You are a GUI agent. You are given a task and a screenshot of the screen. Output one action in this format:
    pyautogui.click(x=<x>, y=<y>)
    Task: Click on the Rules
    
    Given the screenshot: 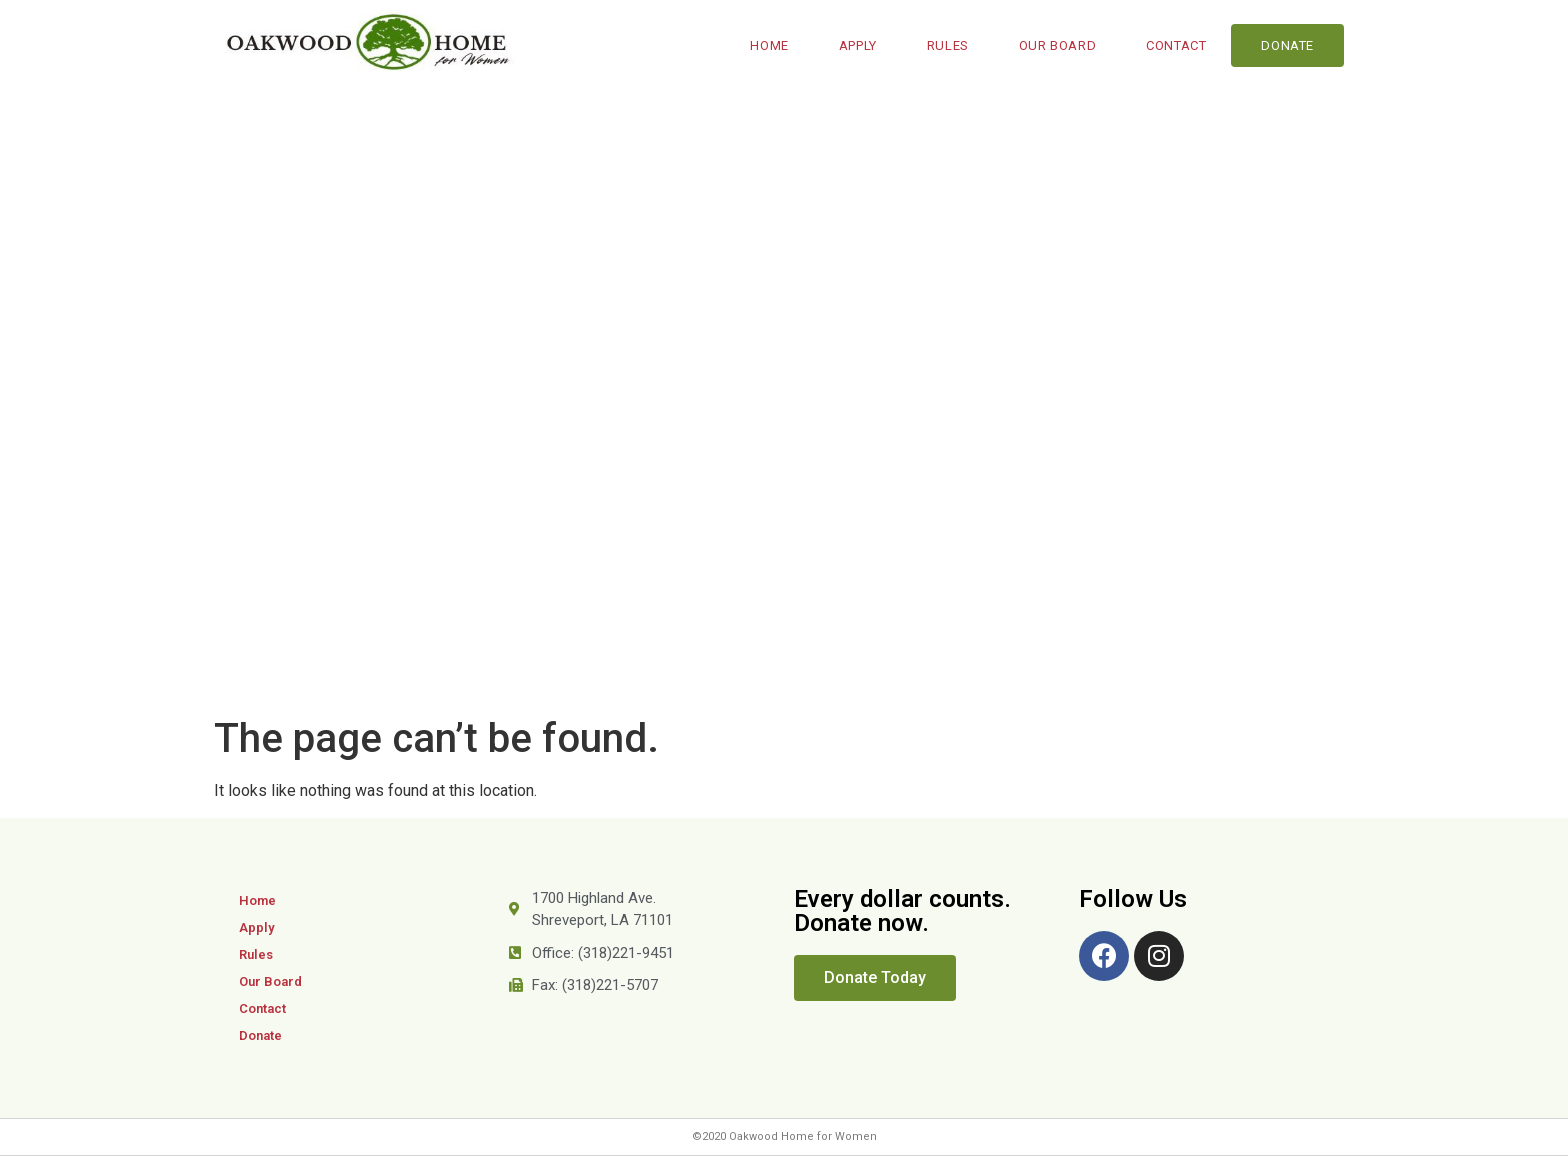 What is the action you would take?
    pyautogui.click(x=948, y=45)
    